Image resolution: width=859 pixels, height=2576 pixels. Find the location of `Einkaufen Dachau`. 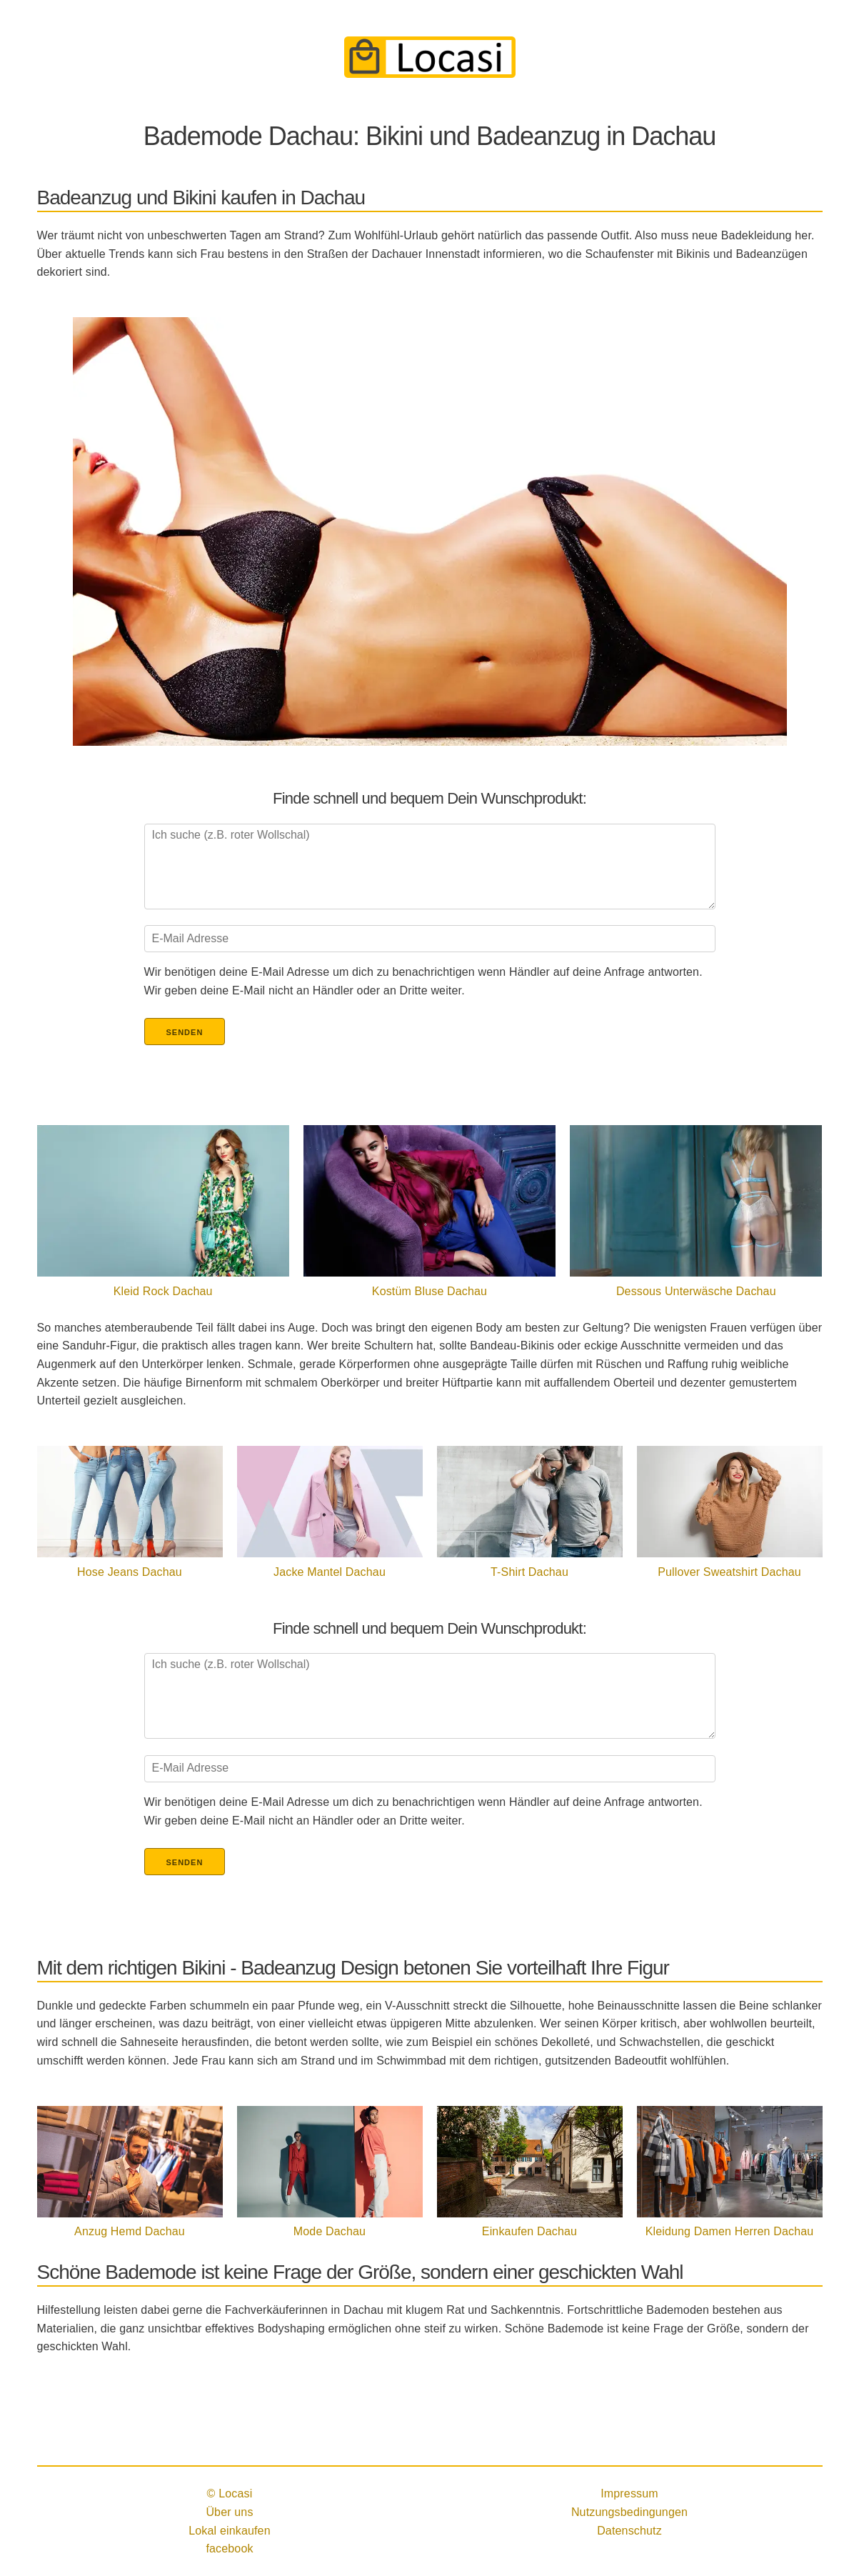

Einkaufen Dachau is located at coordinates (529, 2231).